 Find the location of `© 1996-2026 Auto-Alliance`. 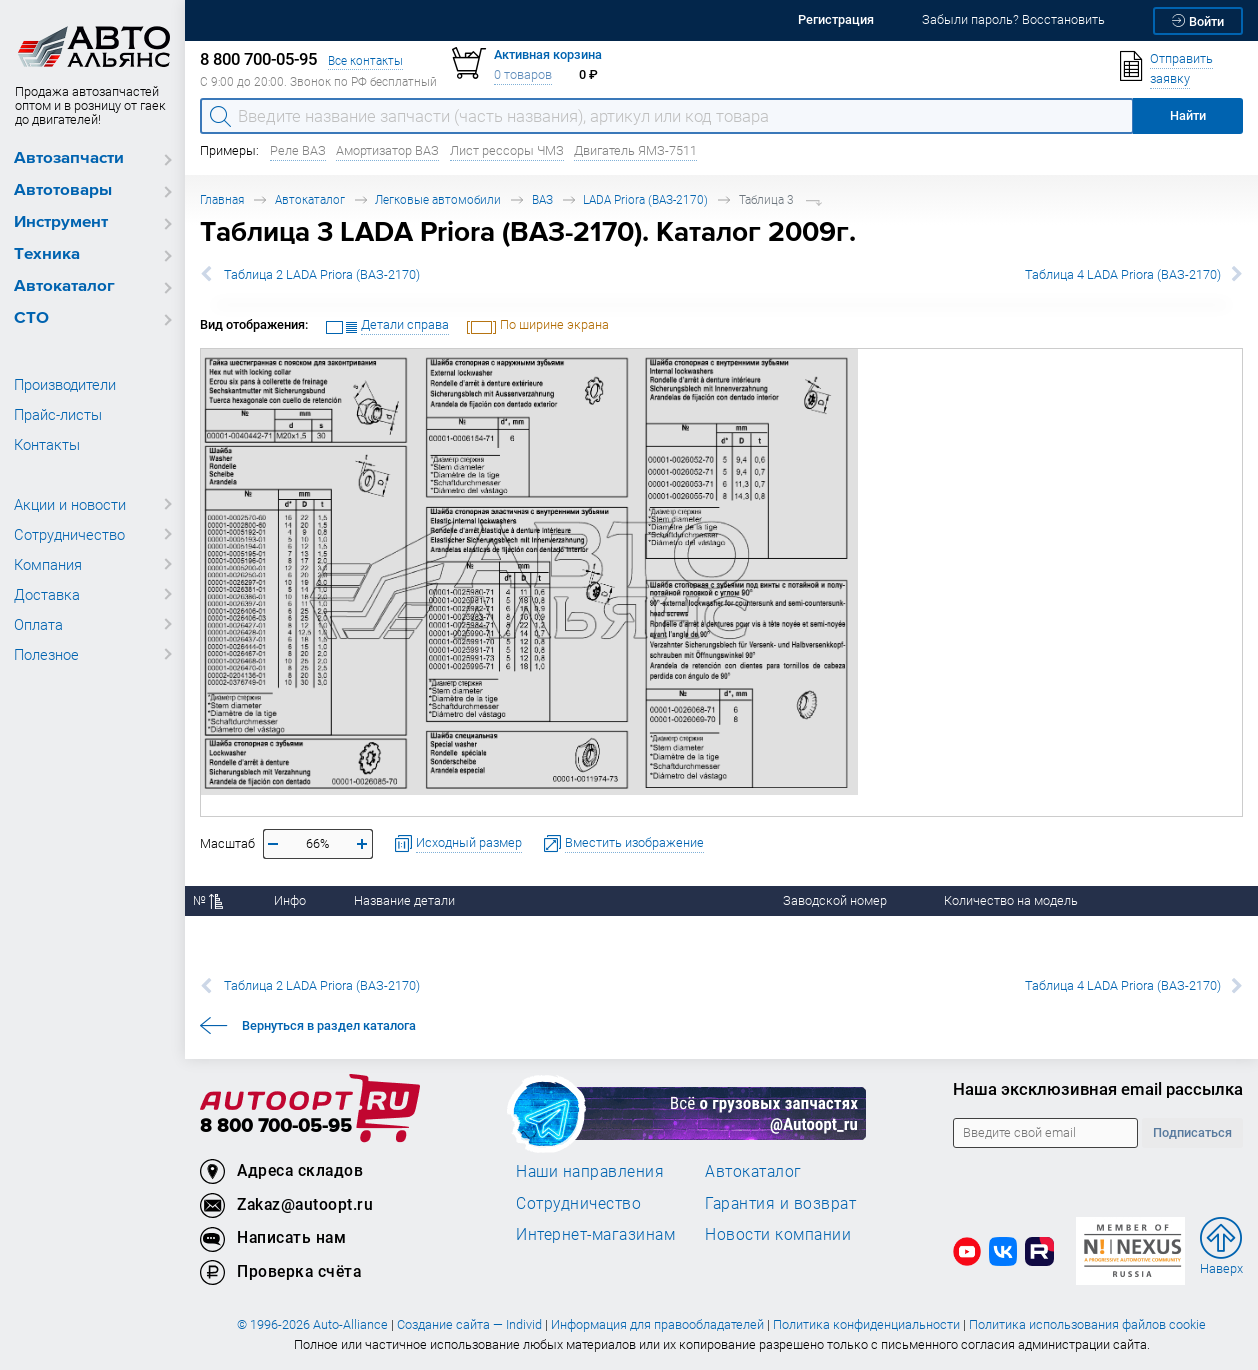

© 1996-2026 Auto-Alliance is located at coordinates (312, 1324).